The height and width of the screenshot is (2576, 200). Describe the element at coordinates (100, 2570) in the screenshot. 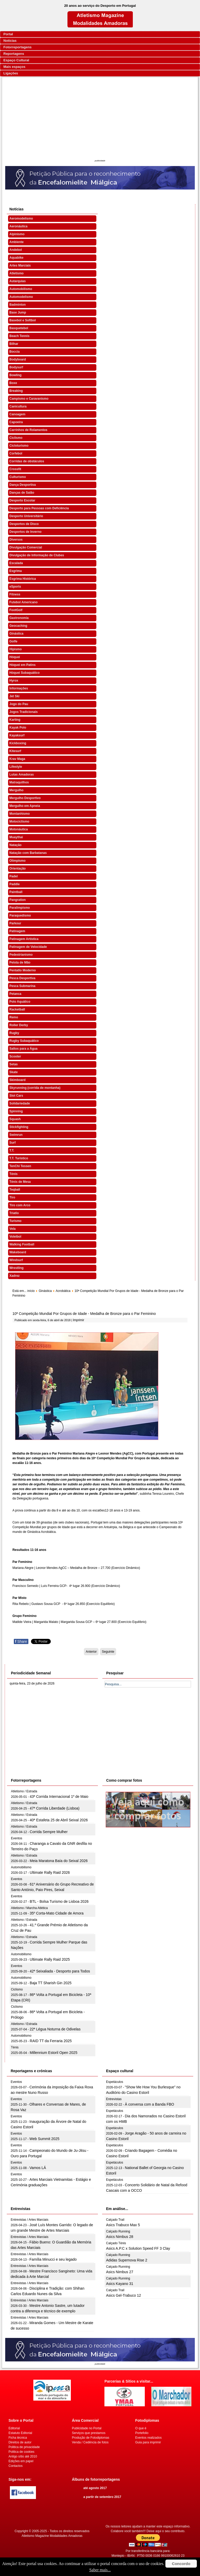

I see `Saber mais...` at that location.